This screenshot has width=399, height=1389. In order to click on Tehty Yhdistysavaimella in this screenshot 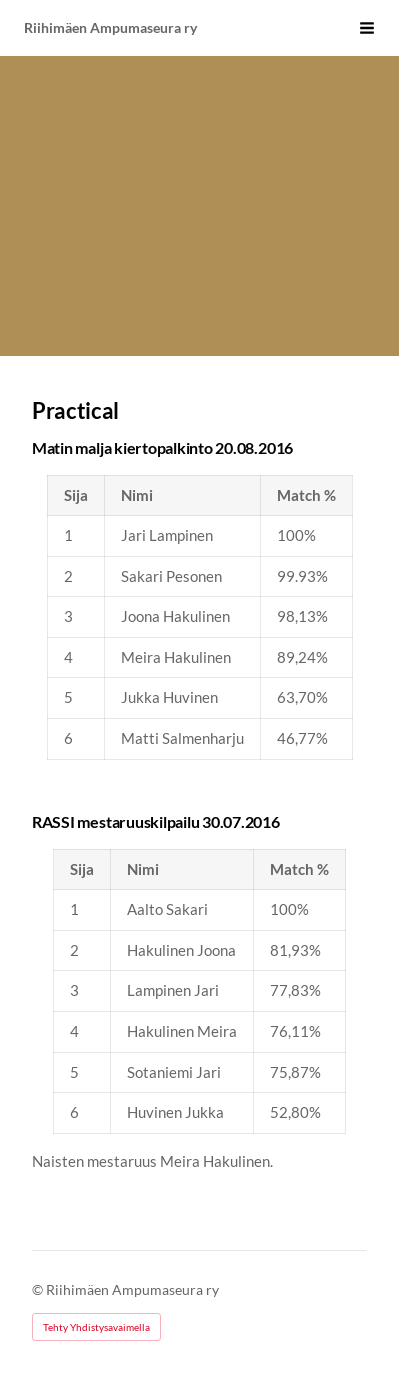, I will do `click(96, 1327)`.